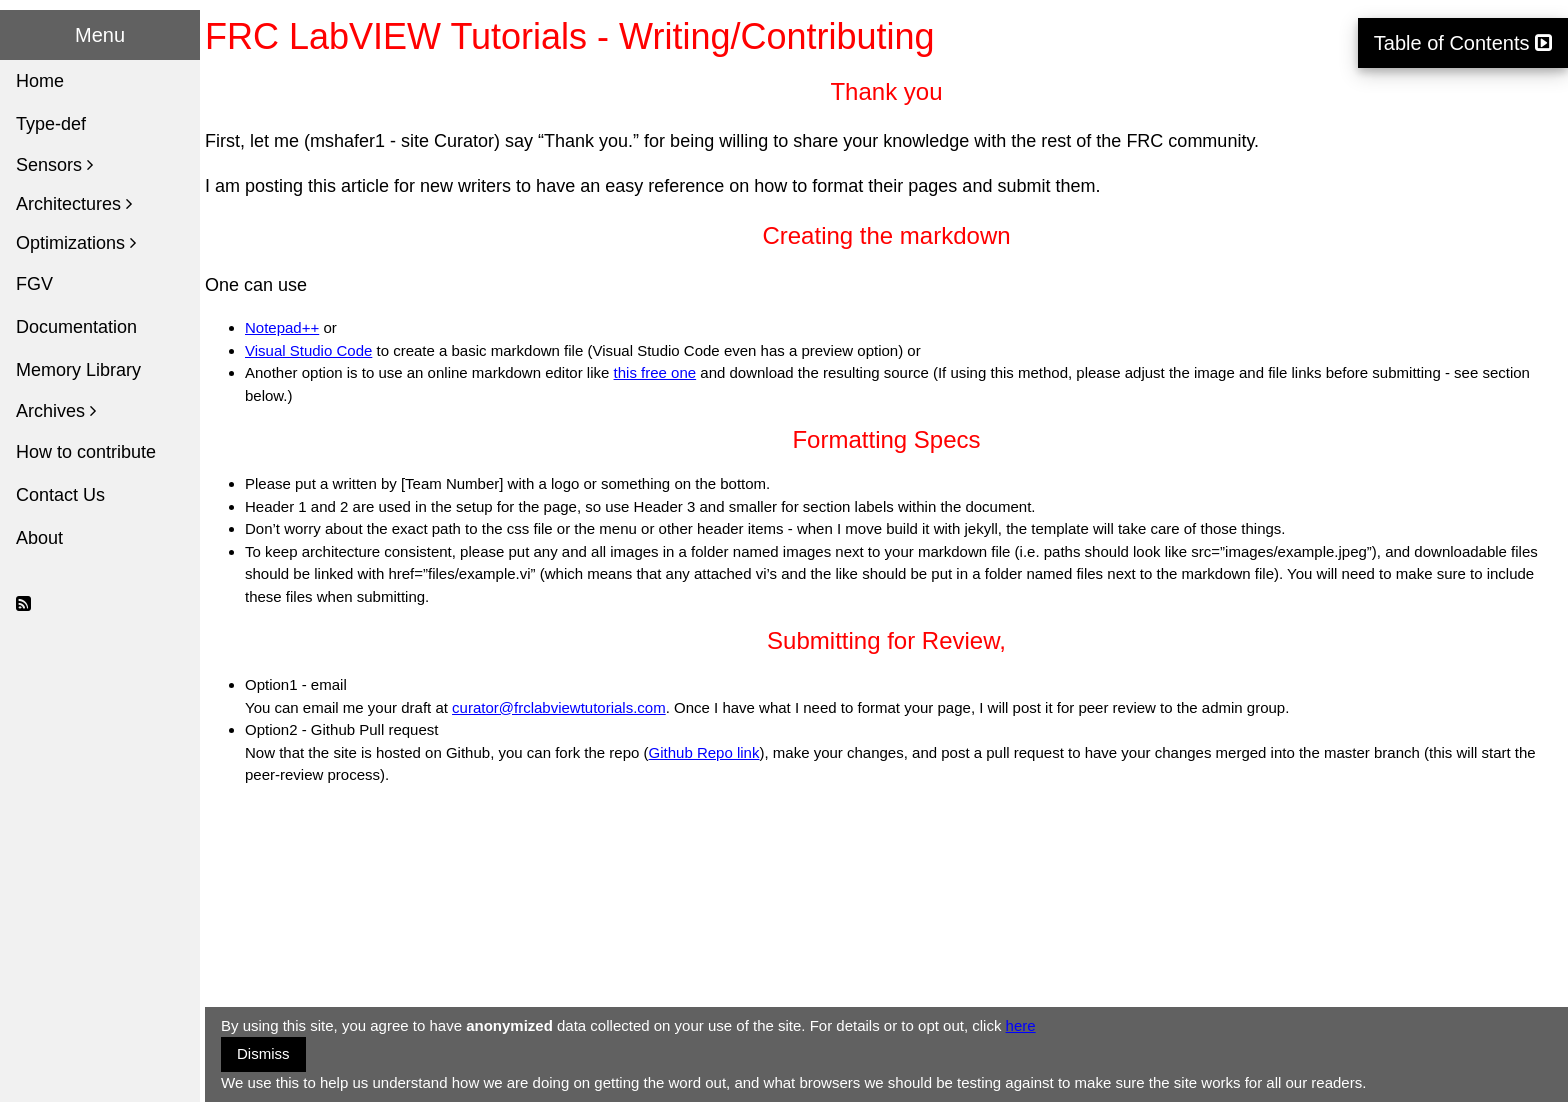 Image resolution: width=1568 pixels, height=1102 pixels. I want to click on Notepad++, so click(282, 327).